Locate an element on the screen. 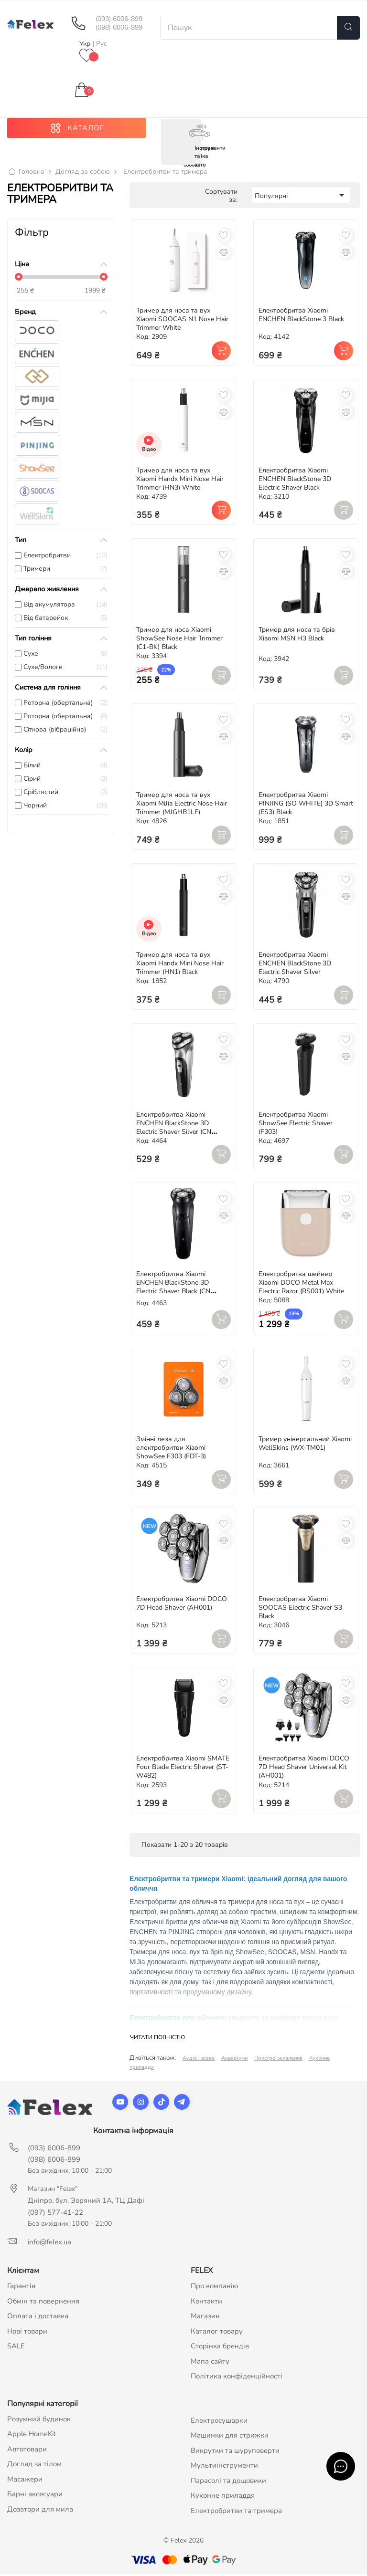 The image size is (367, 2576). Популярні is located at coordinates (301, 197).